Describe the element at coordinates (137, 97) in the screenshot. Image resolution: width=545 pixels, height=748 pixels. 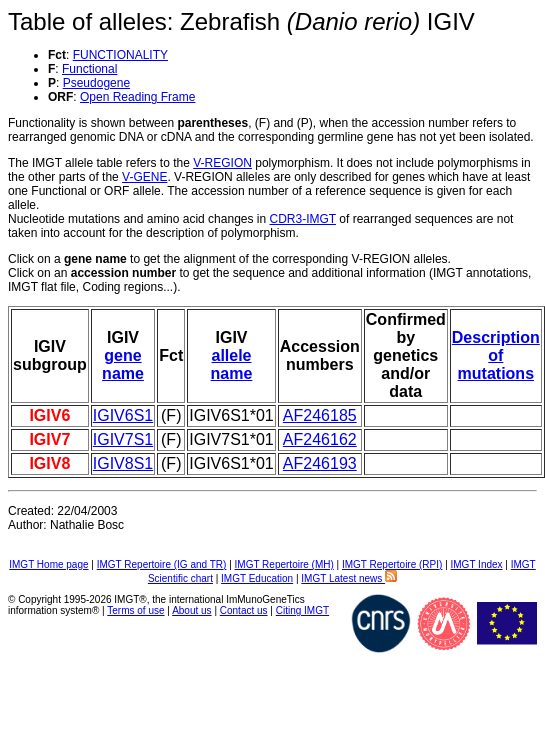
I see `Open Reading Frame` at that location.